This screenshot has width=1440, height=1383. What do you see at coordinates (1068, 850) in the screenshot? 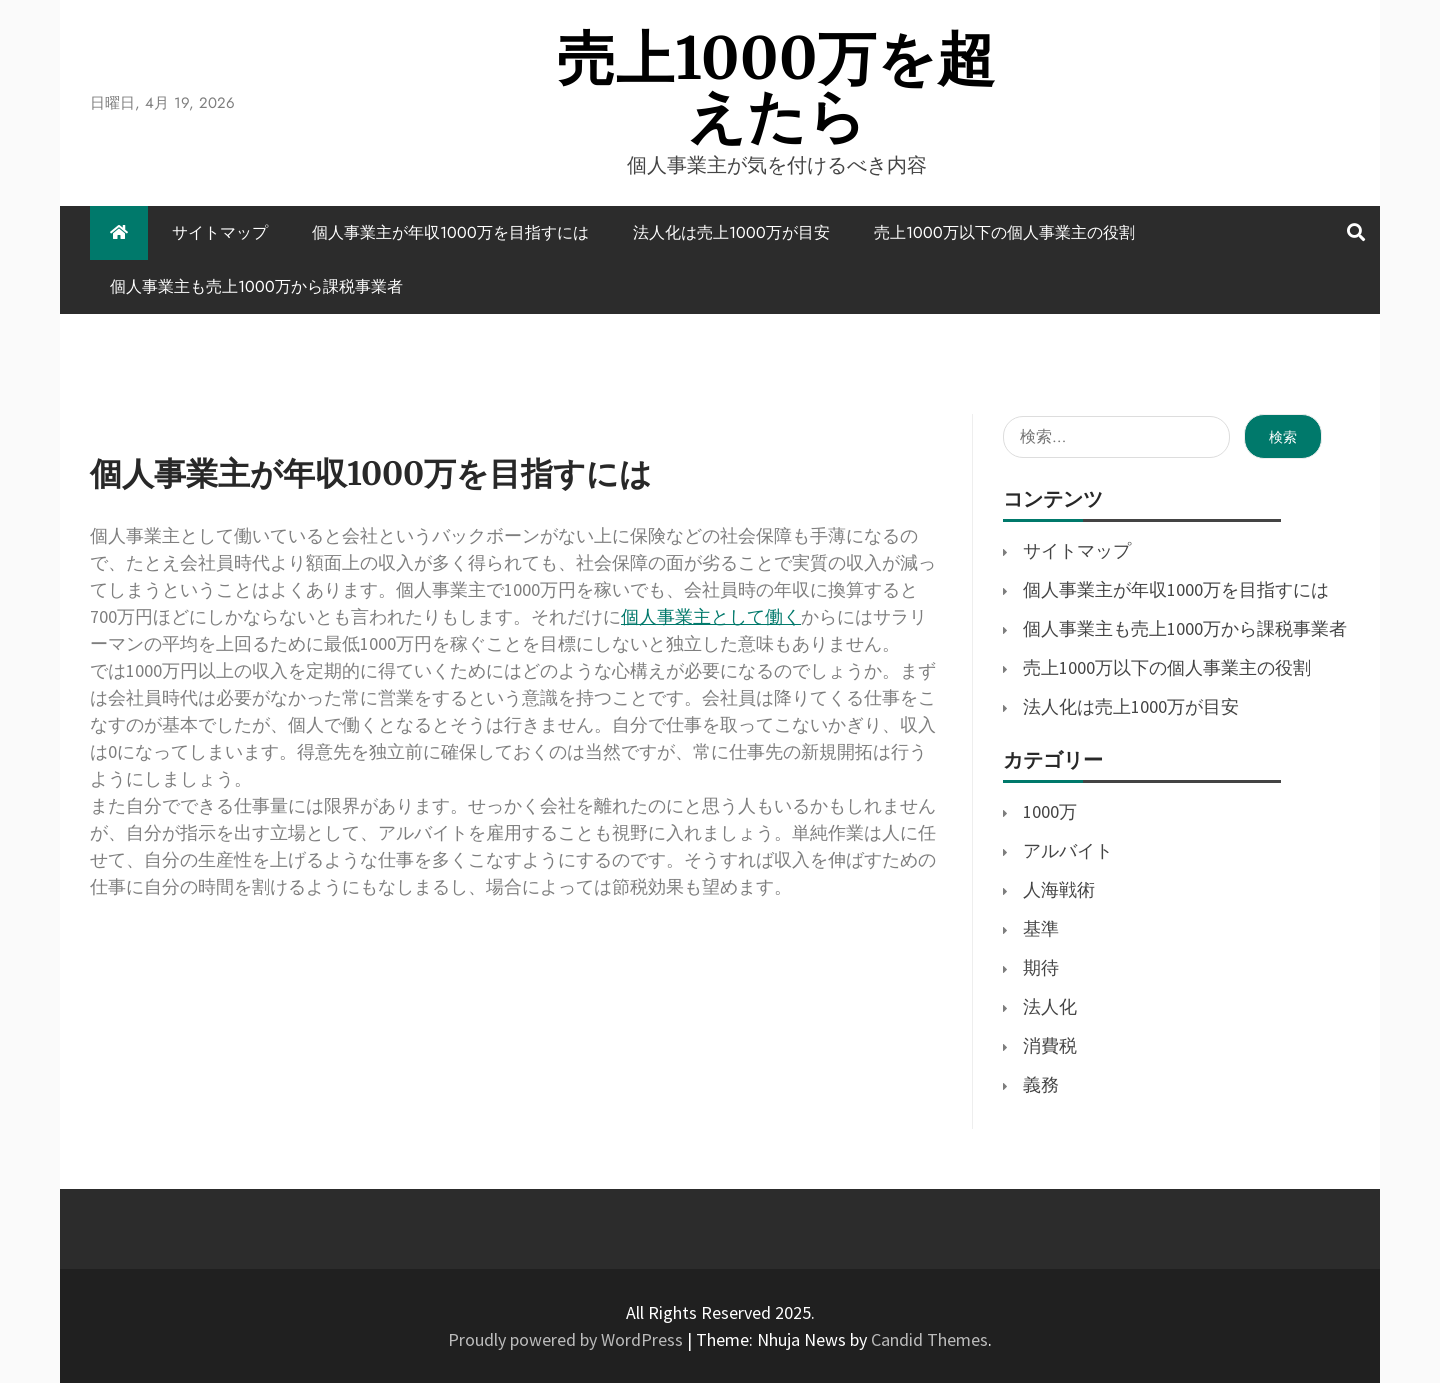
I see `アルバイト` at bounding box center [1068, 850].